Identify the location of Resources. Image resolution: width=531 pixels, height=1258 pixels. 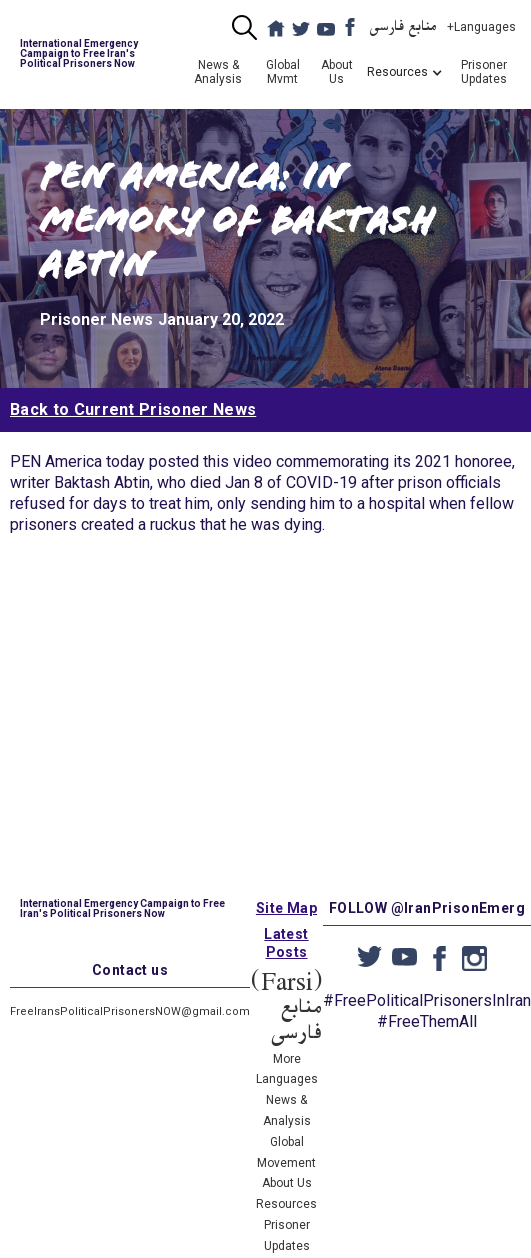
(286, 1204).